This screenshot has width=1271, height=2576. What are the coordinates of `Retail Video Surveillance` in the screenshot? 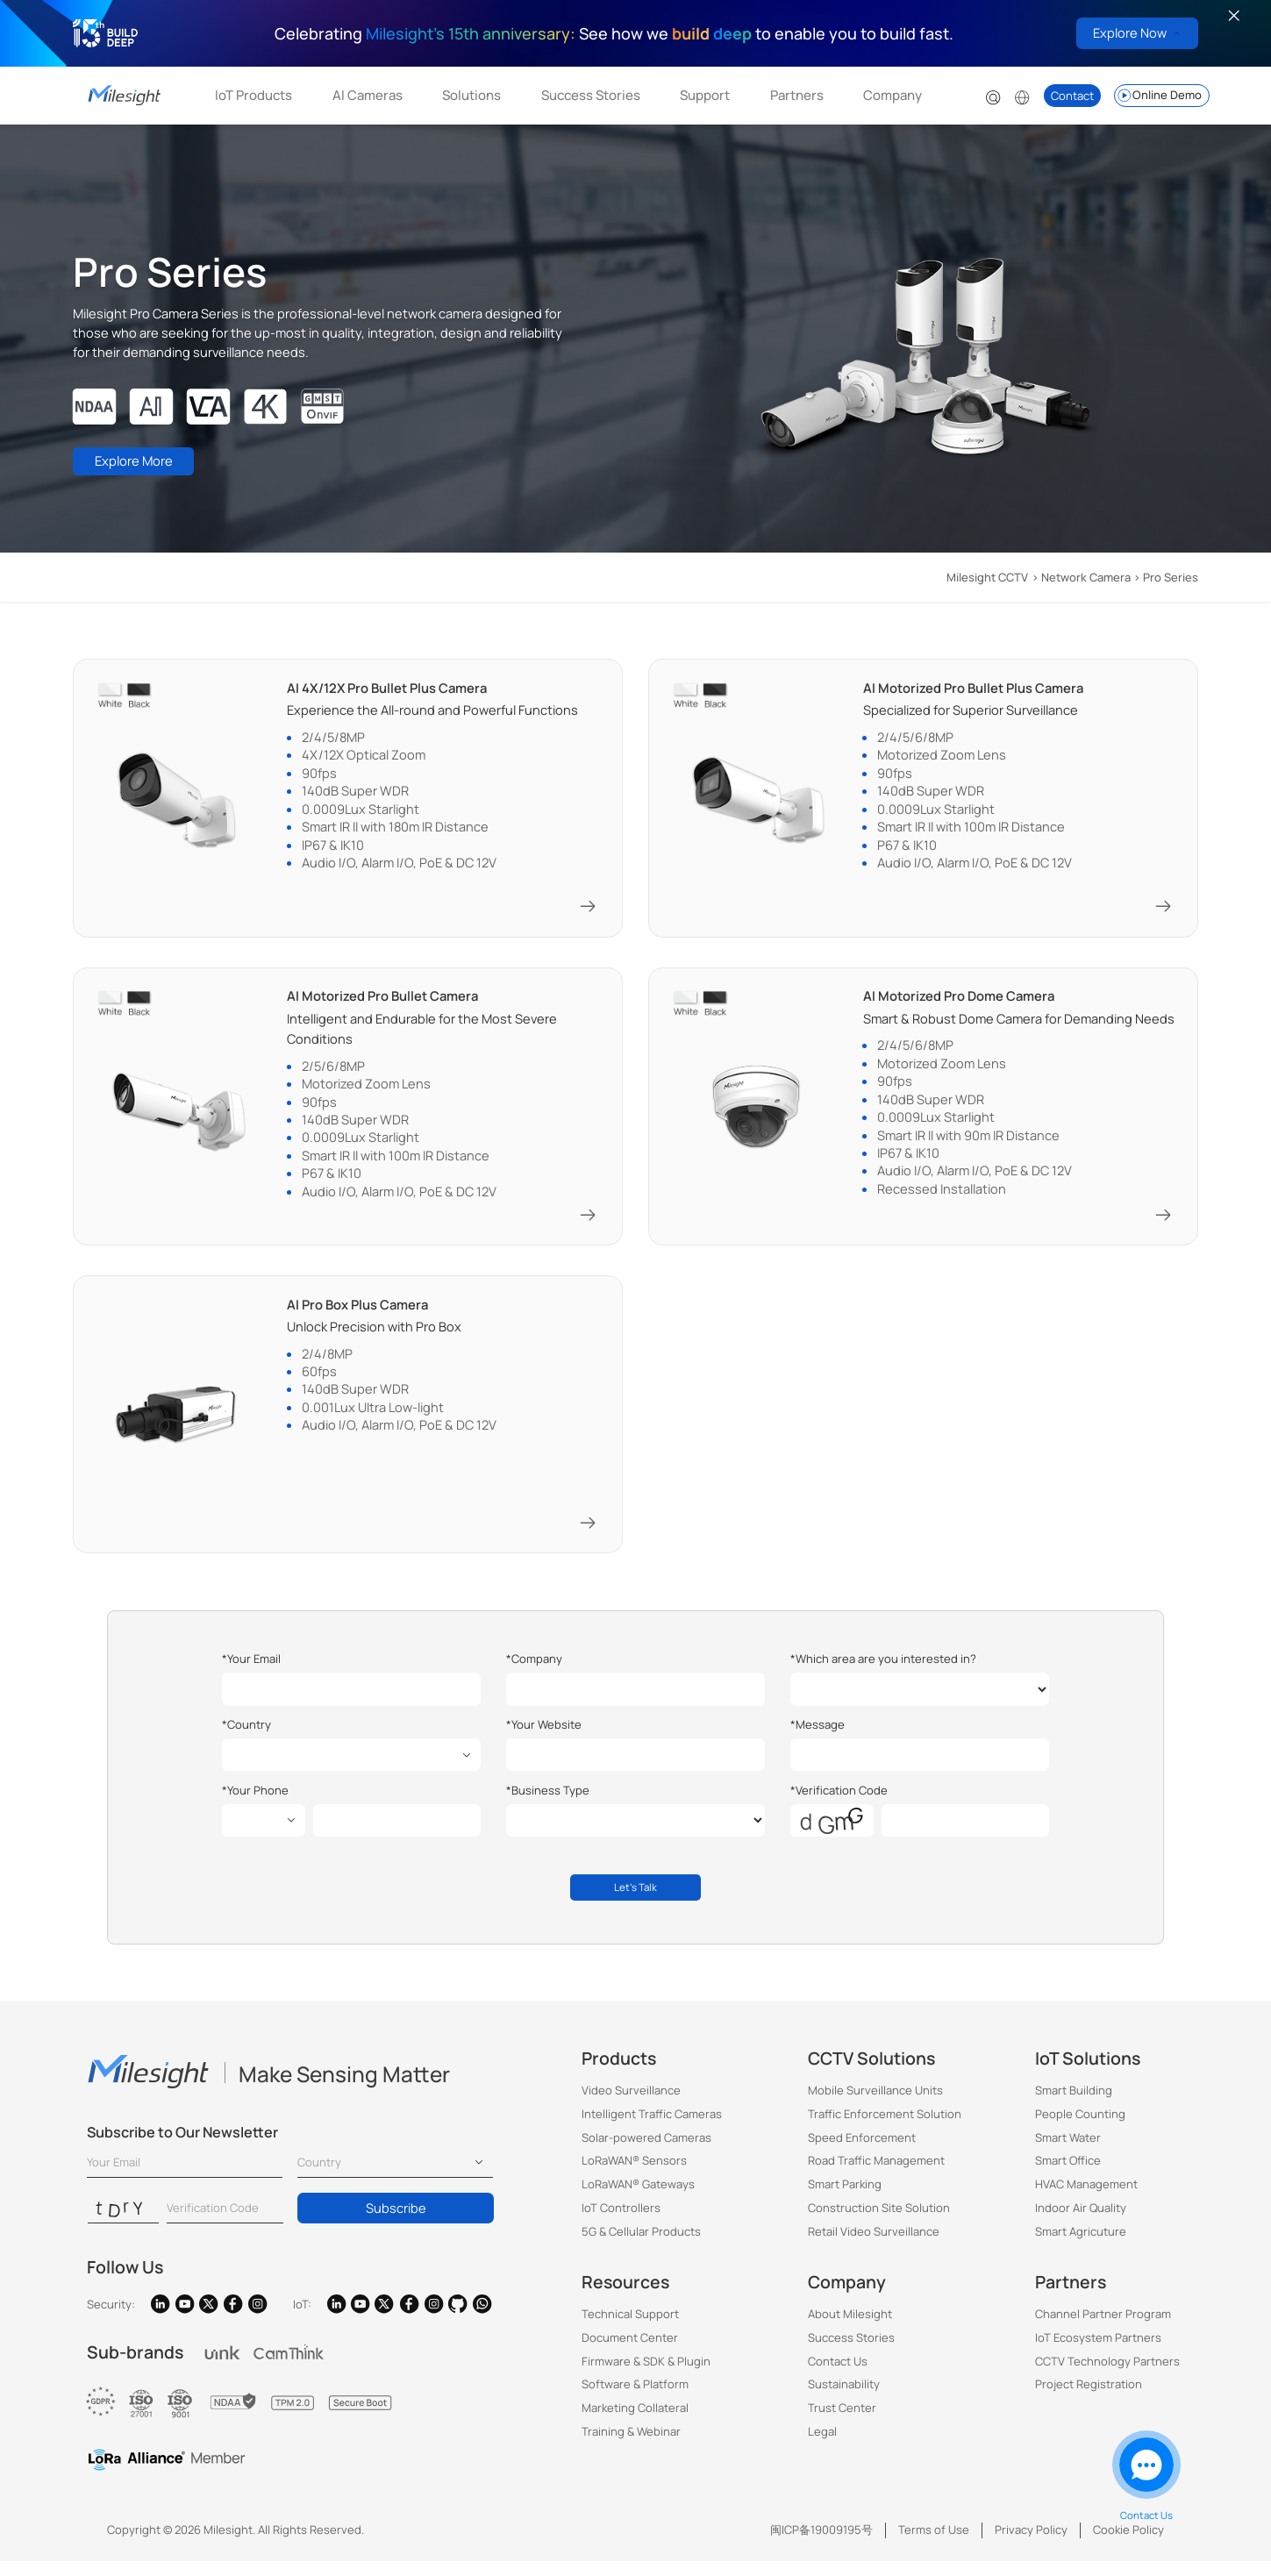 It's located at (873, 2246).